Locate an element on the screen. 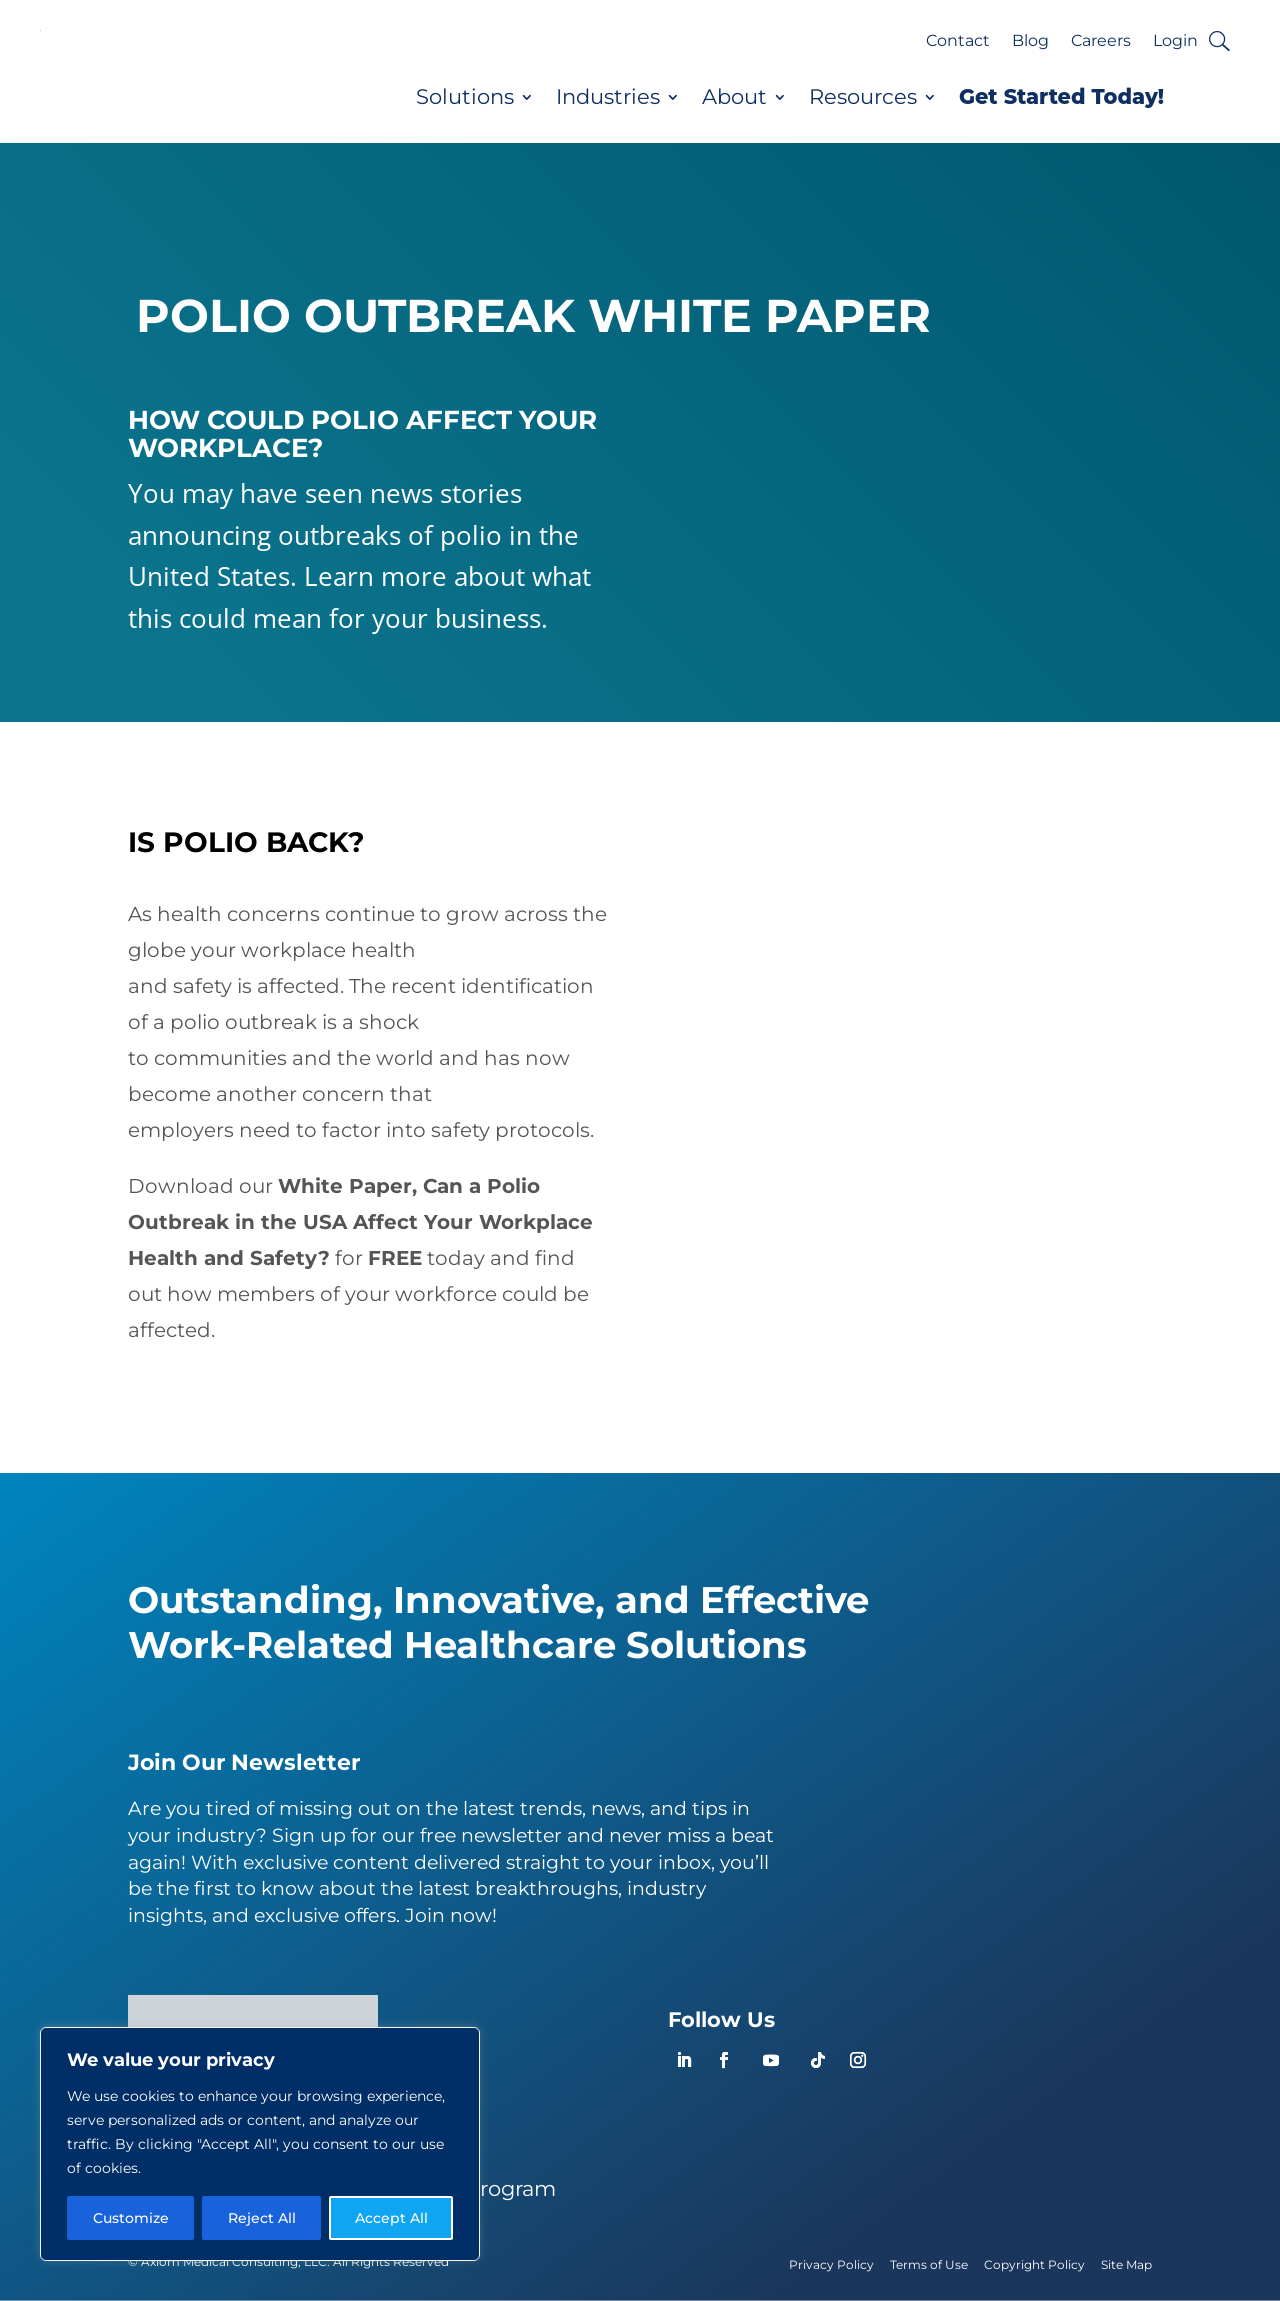  Resources is located at coordinates (863, 97).